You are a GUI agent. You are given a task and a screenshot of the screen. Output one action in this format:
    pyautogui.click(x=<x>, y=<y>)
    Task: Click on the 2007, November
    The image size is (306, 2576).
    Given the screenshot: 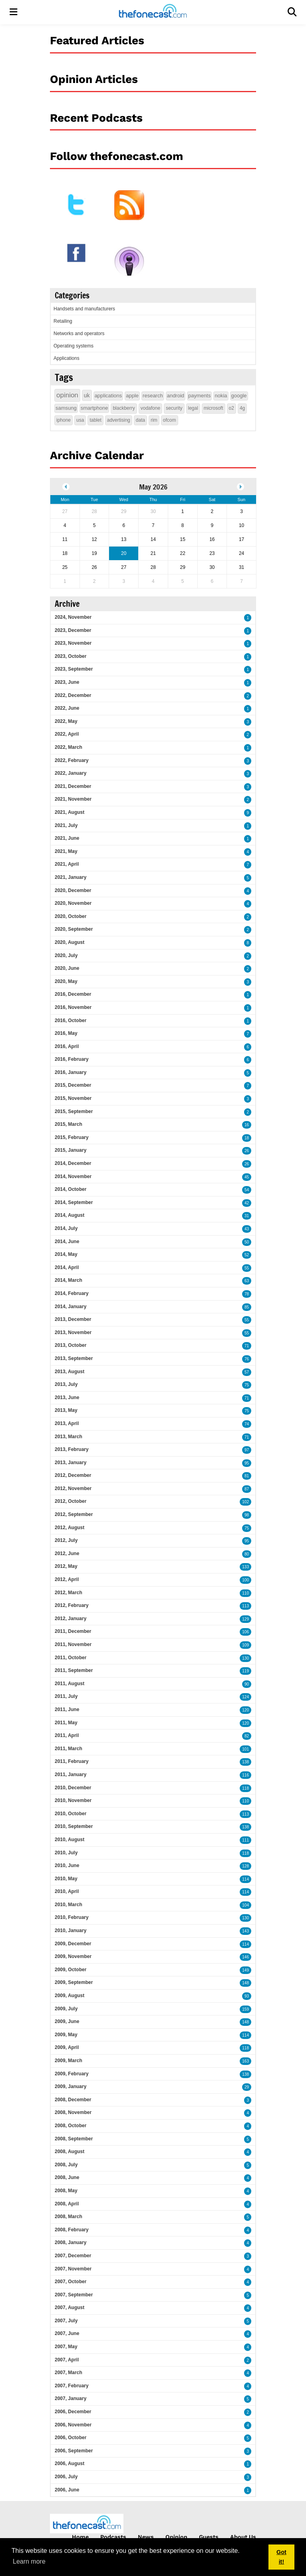 What is the action you would take?
    pyautogui.click(x=73, y=2269)
    